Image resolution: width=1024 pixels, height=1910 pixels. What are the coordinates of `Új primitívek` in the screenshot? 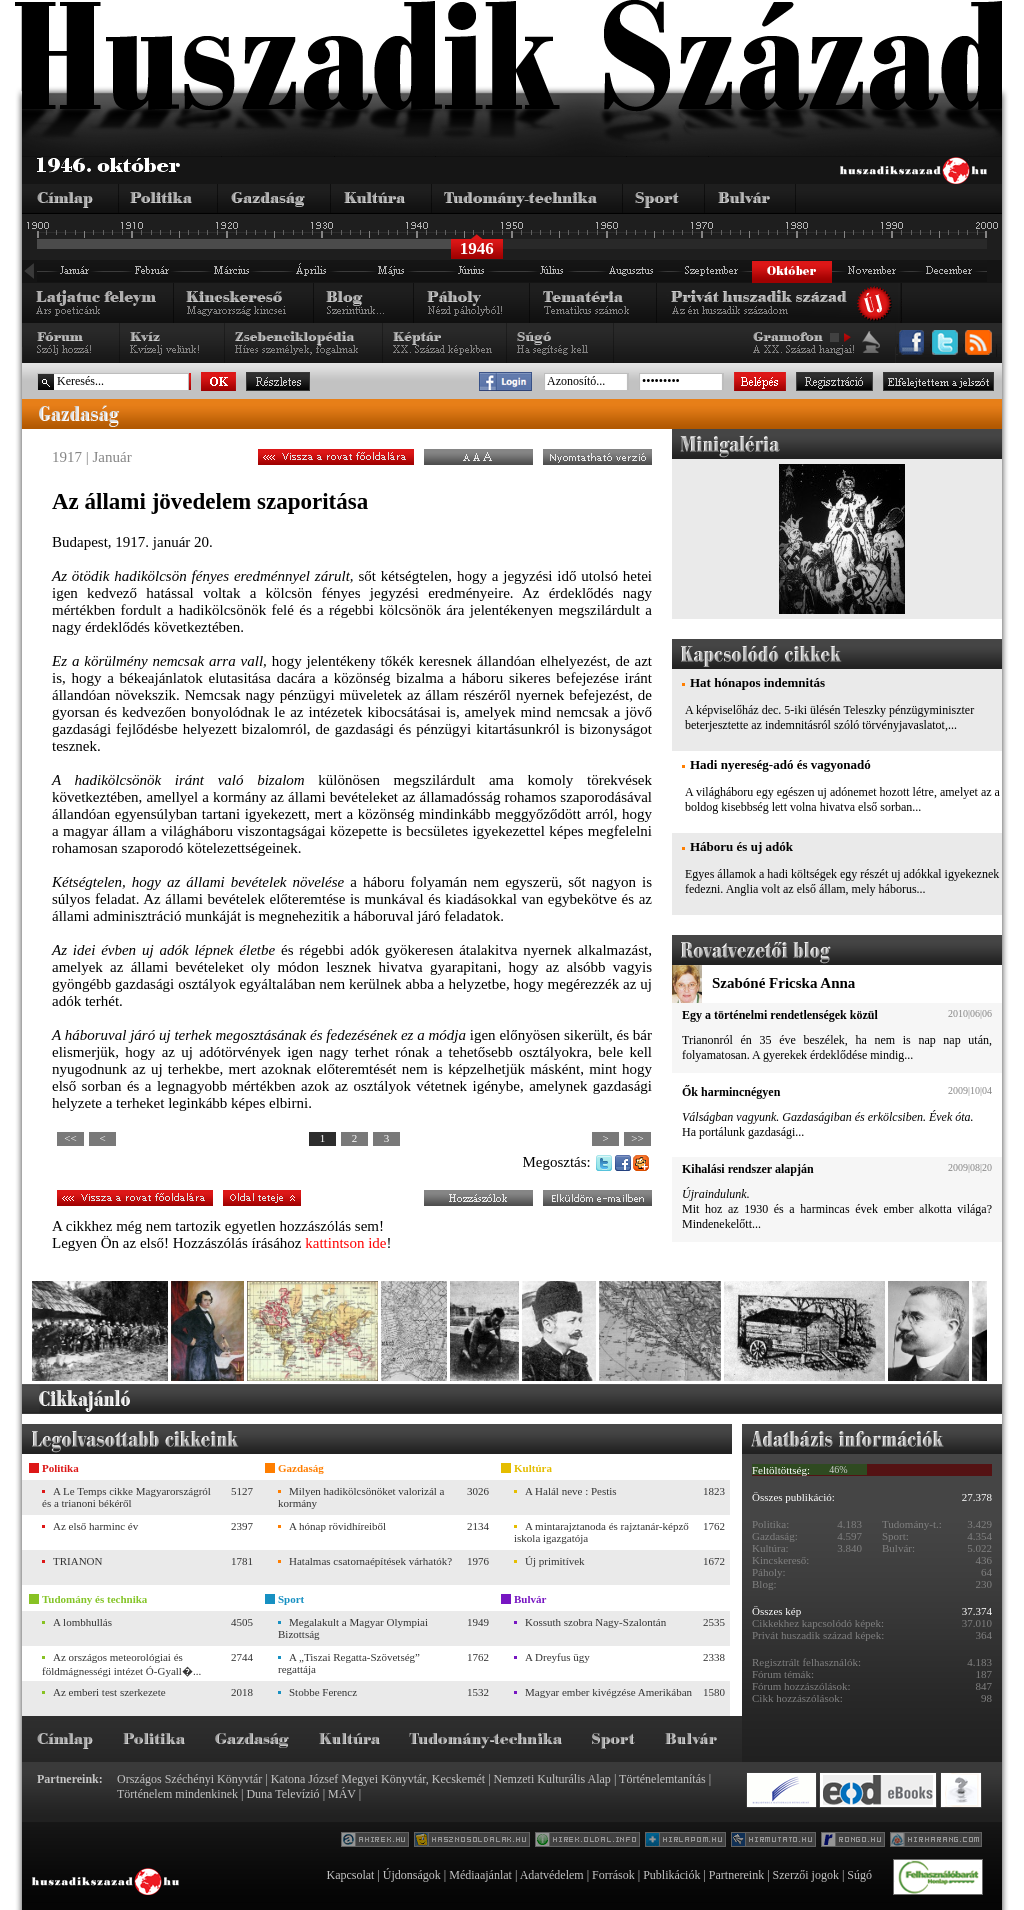 It's located at (555, 1561).